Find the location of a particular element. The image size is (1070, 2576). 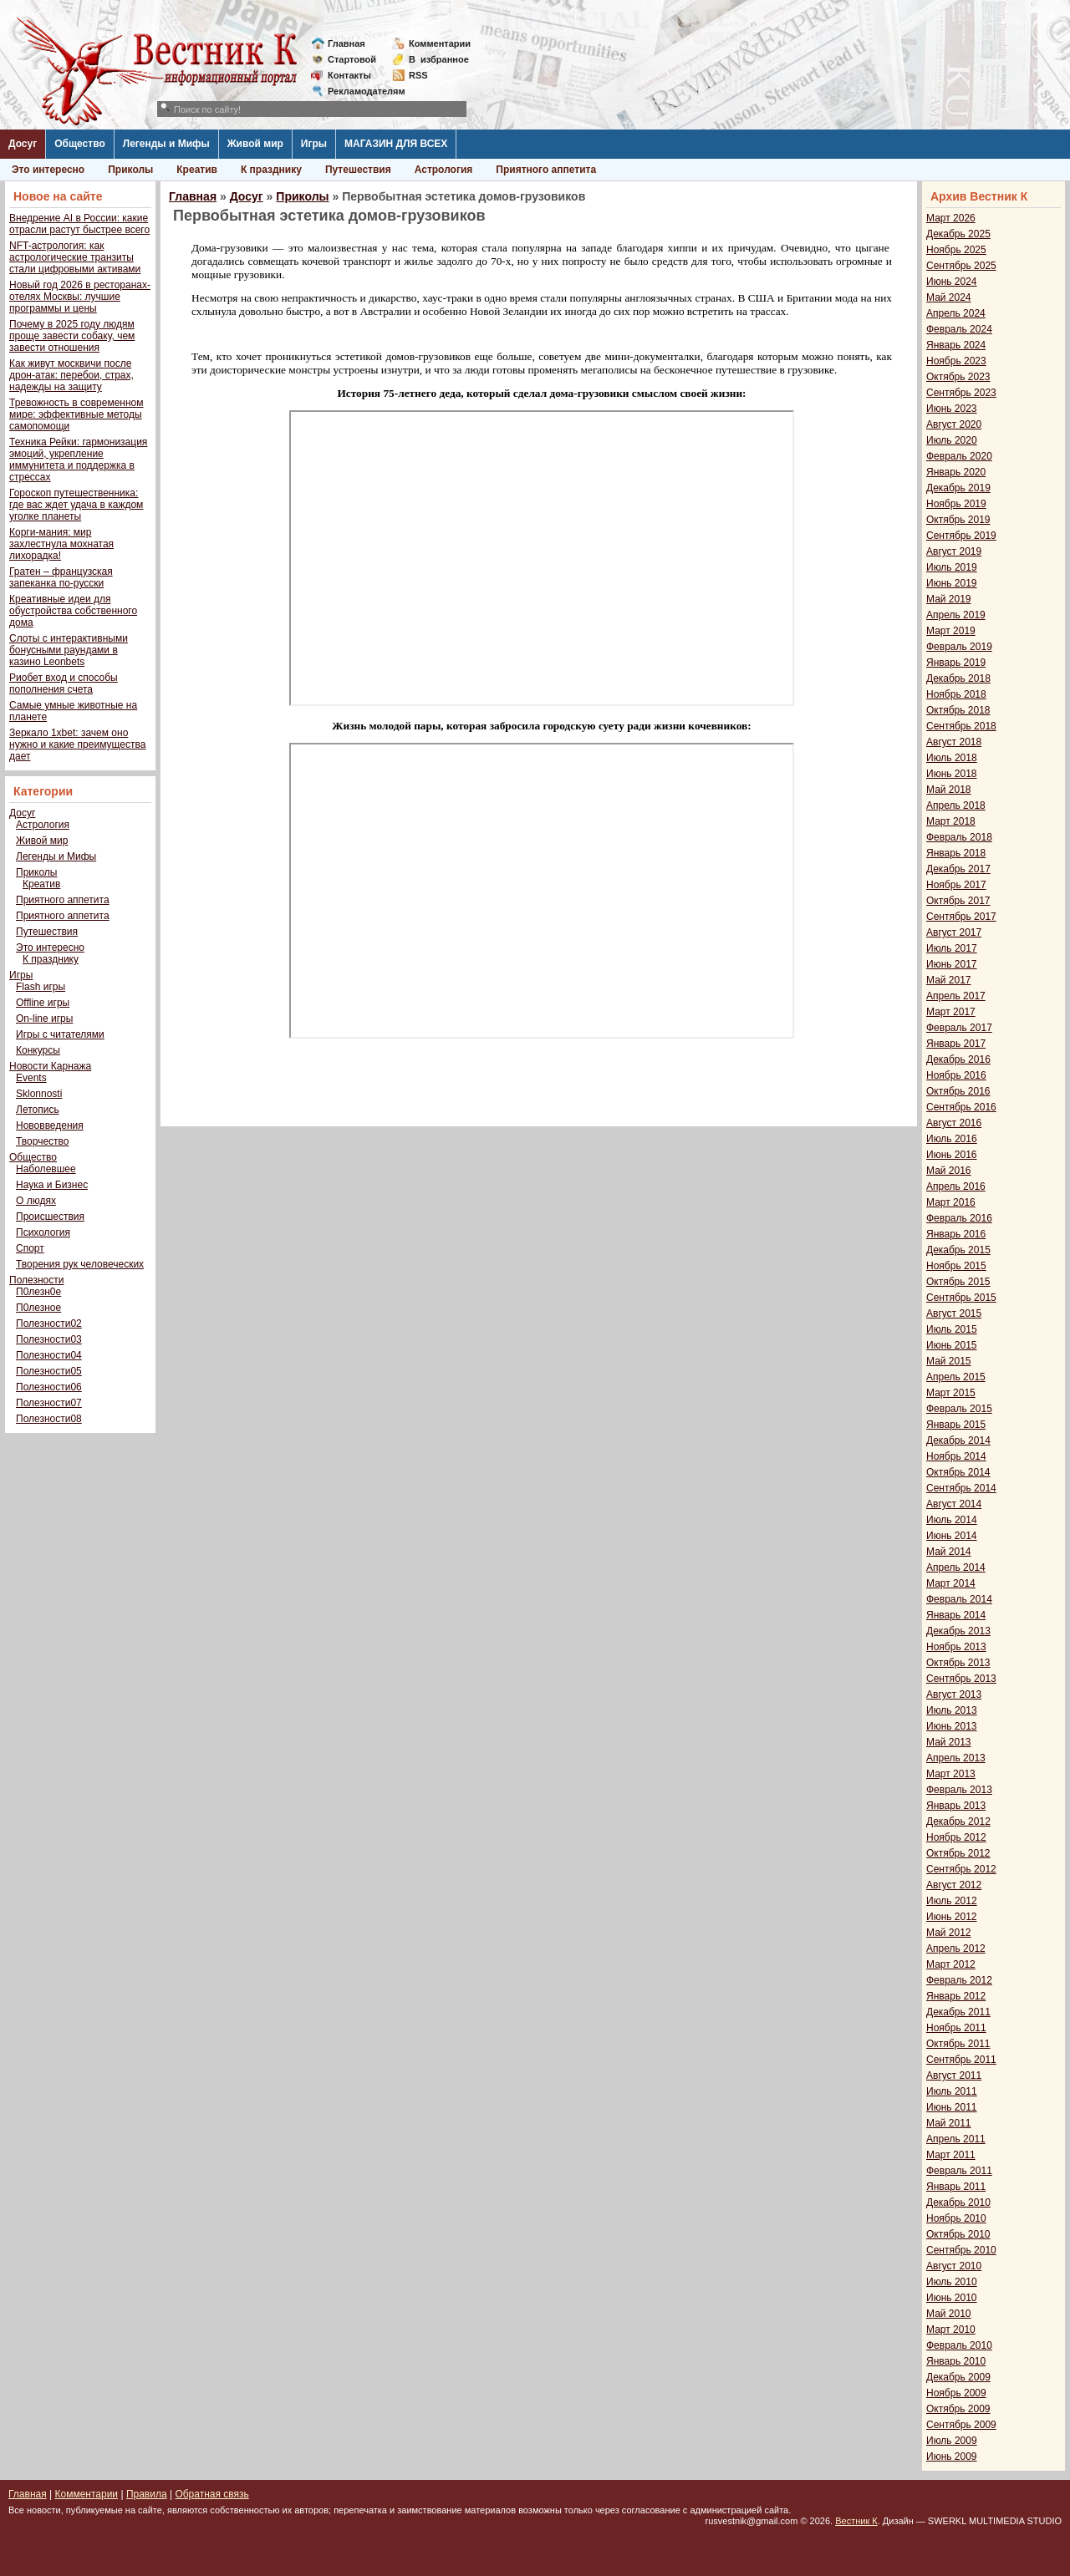

Апрель 2018 is located at coordinates (956, 805).